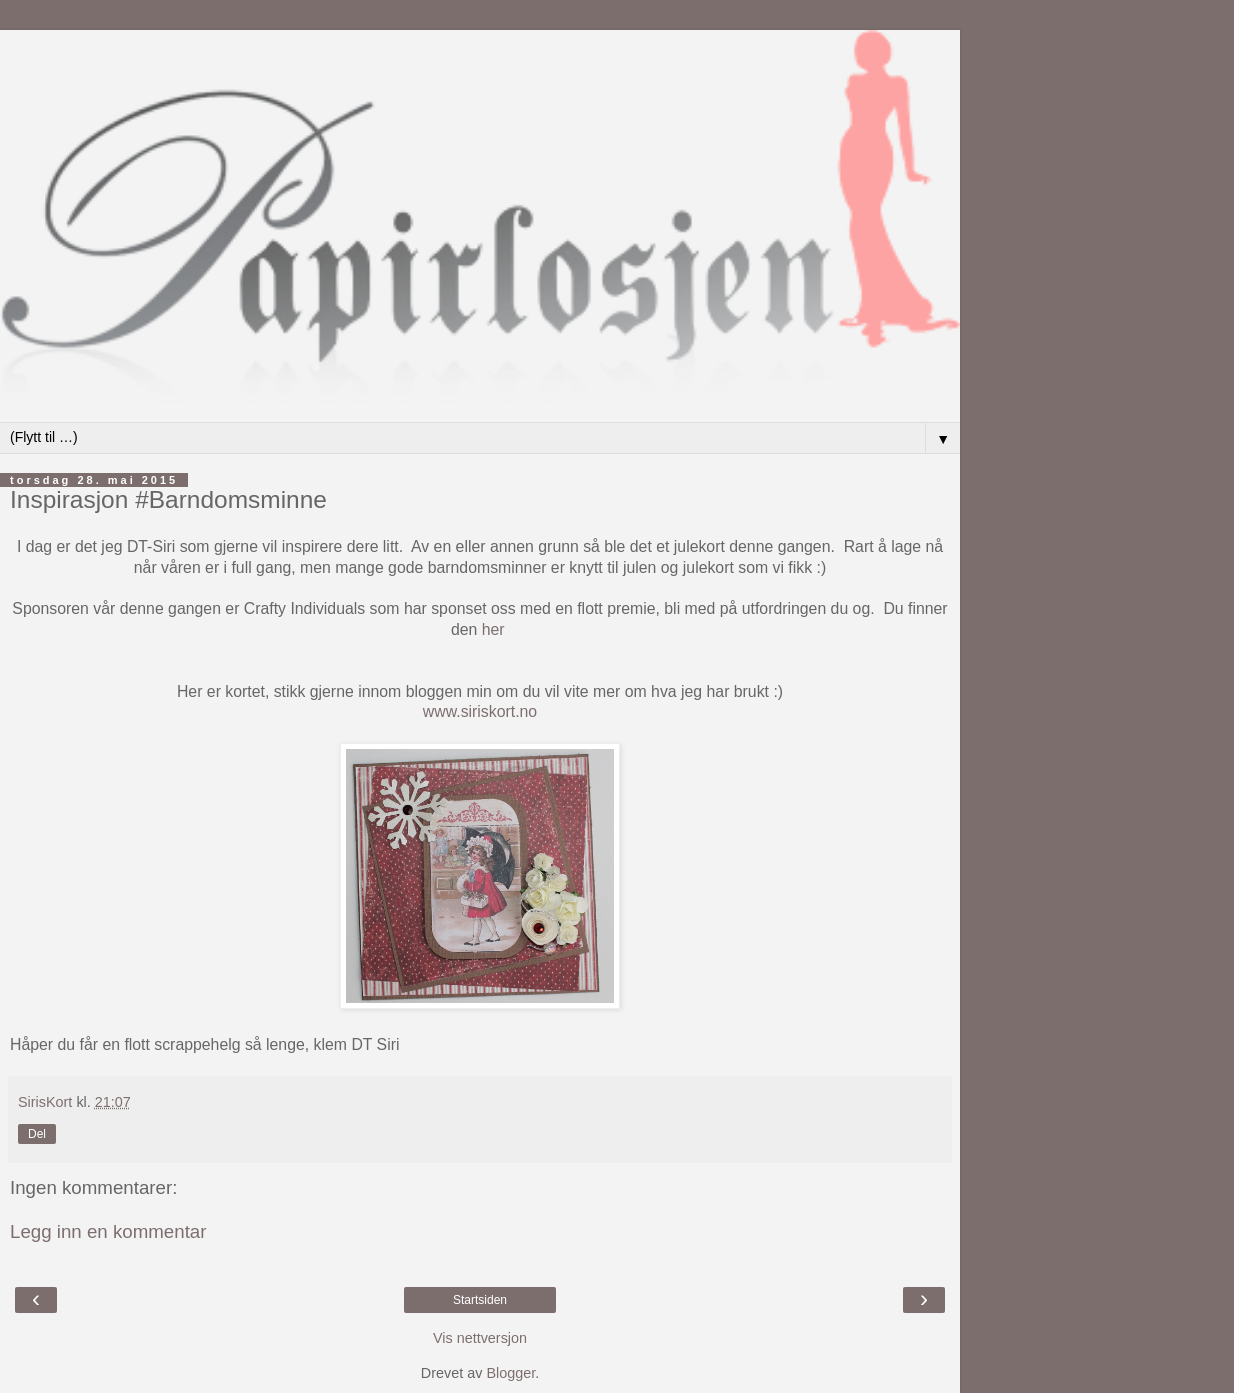 This screenshot has height=1393, width=1234. Describe the element at coordinates (37, 1134) in the screenshot. I see `Del` at that location.